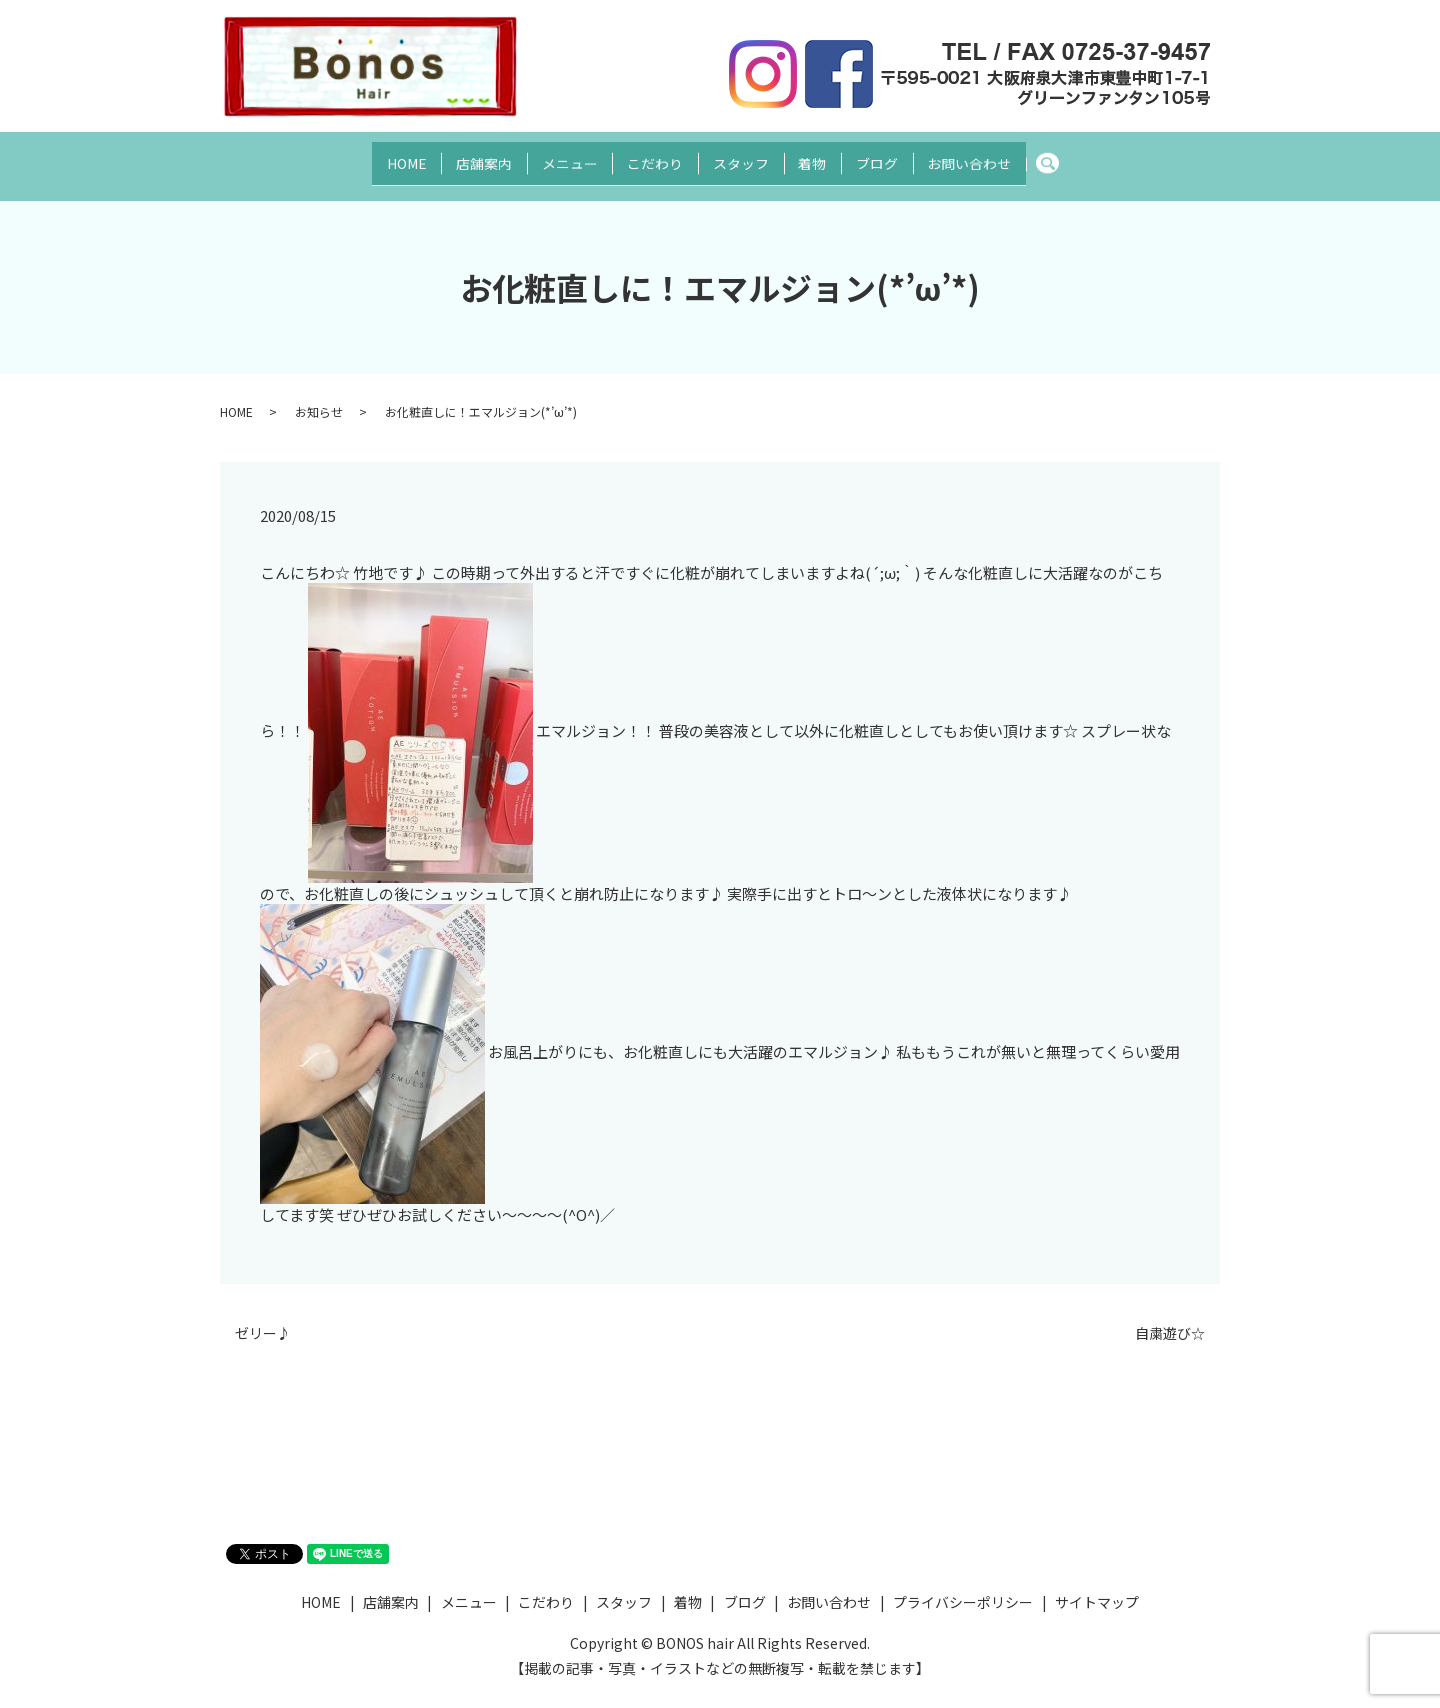 This screenshot has width=1440, height=1708. Describe the element at coordinates (319, 393) in the screenshot. I see `お知らせ` at that location.